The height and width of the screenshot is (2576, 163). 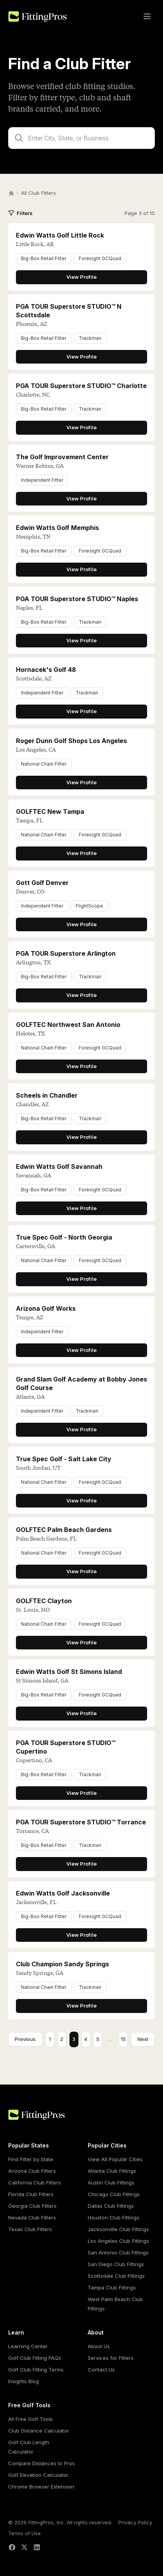 I want to click on PGA TOUR Superstore STUDIO™ Torrance, so click(x=81, y=1822).